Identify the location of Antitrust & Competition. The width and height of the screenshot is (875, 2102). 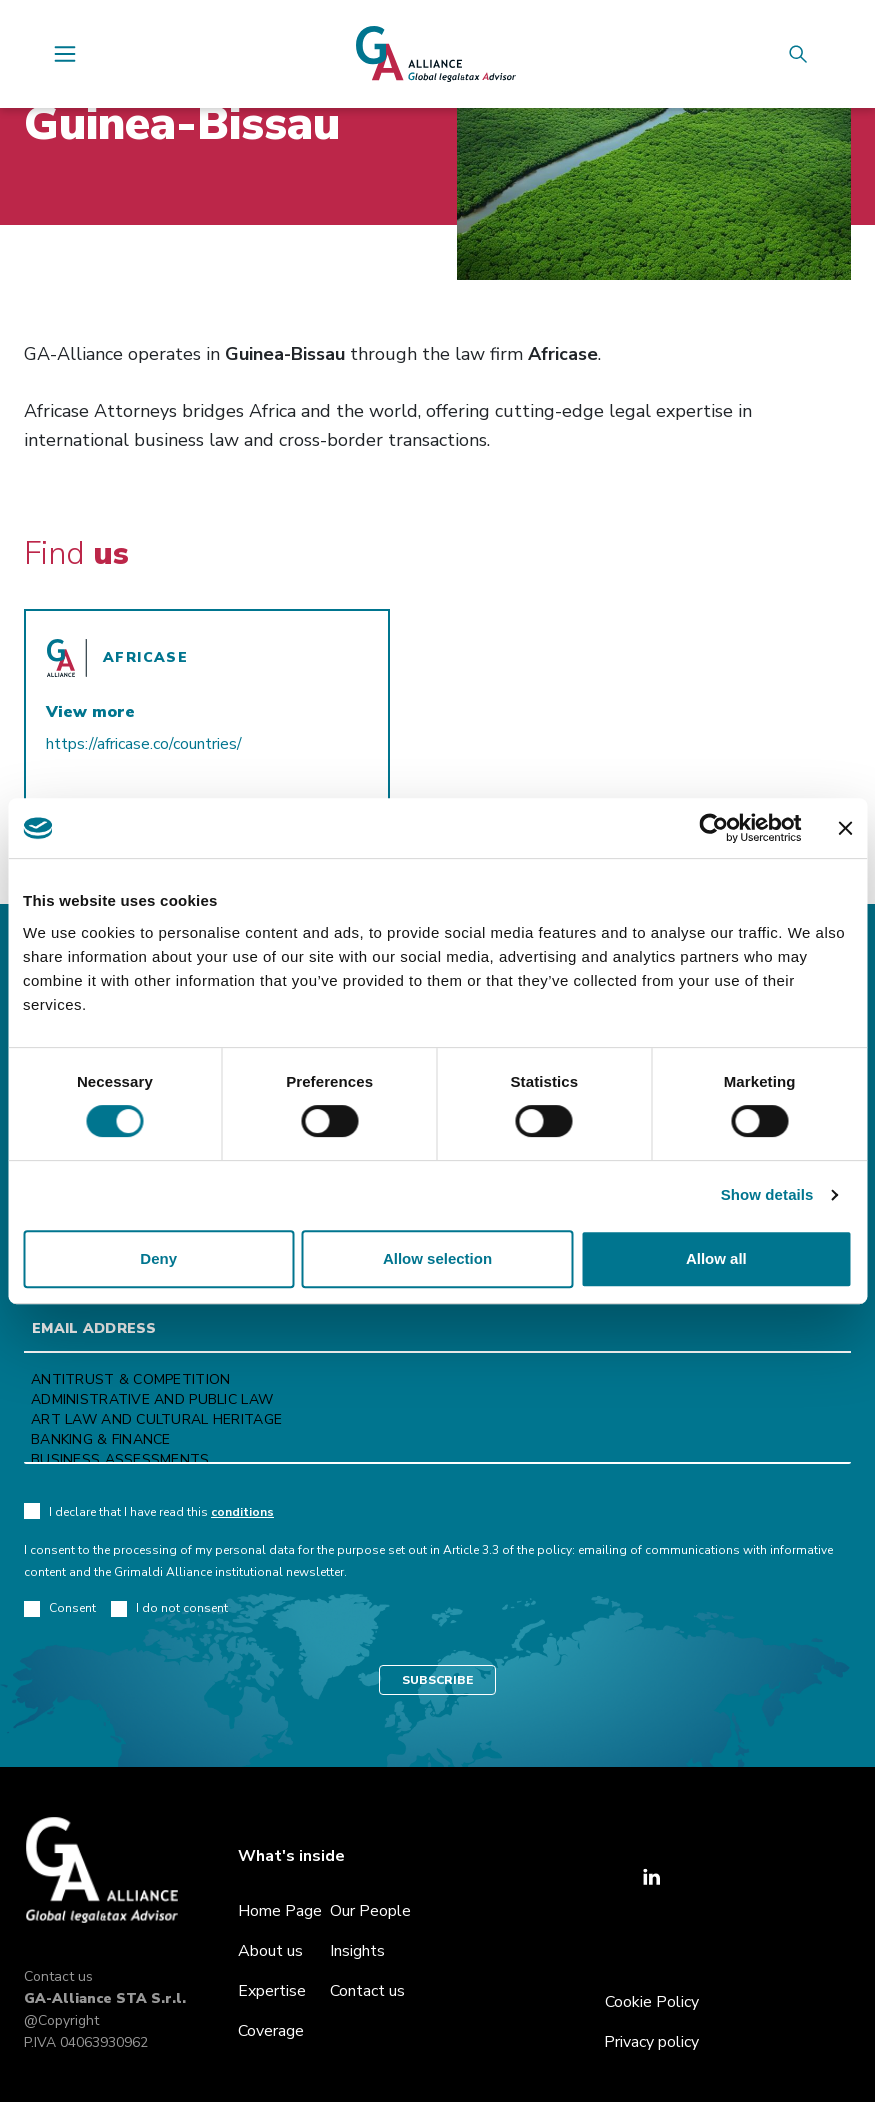
(437, 1380).